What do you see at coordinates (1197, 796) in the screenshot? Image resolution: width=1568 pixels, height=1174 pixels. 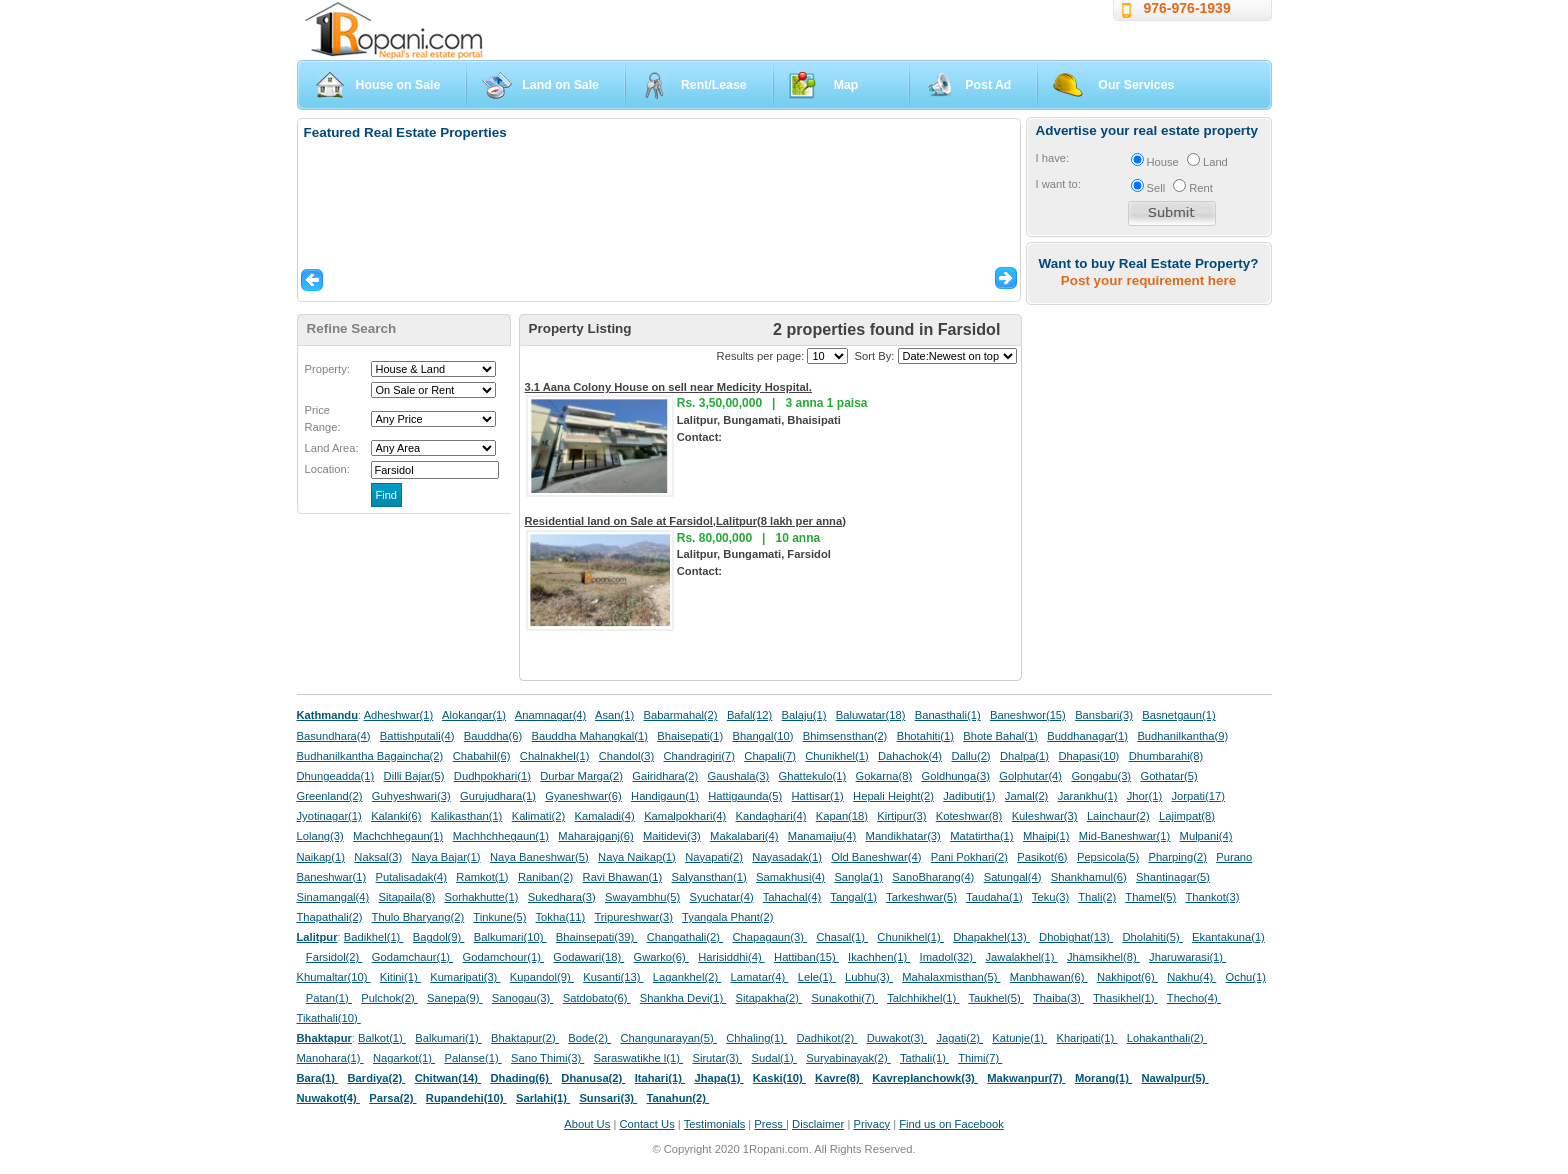 I see `Jorpati(17)` at bounding box center [1197, 796].